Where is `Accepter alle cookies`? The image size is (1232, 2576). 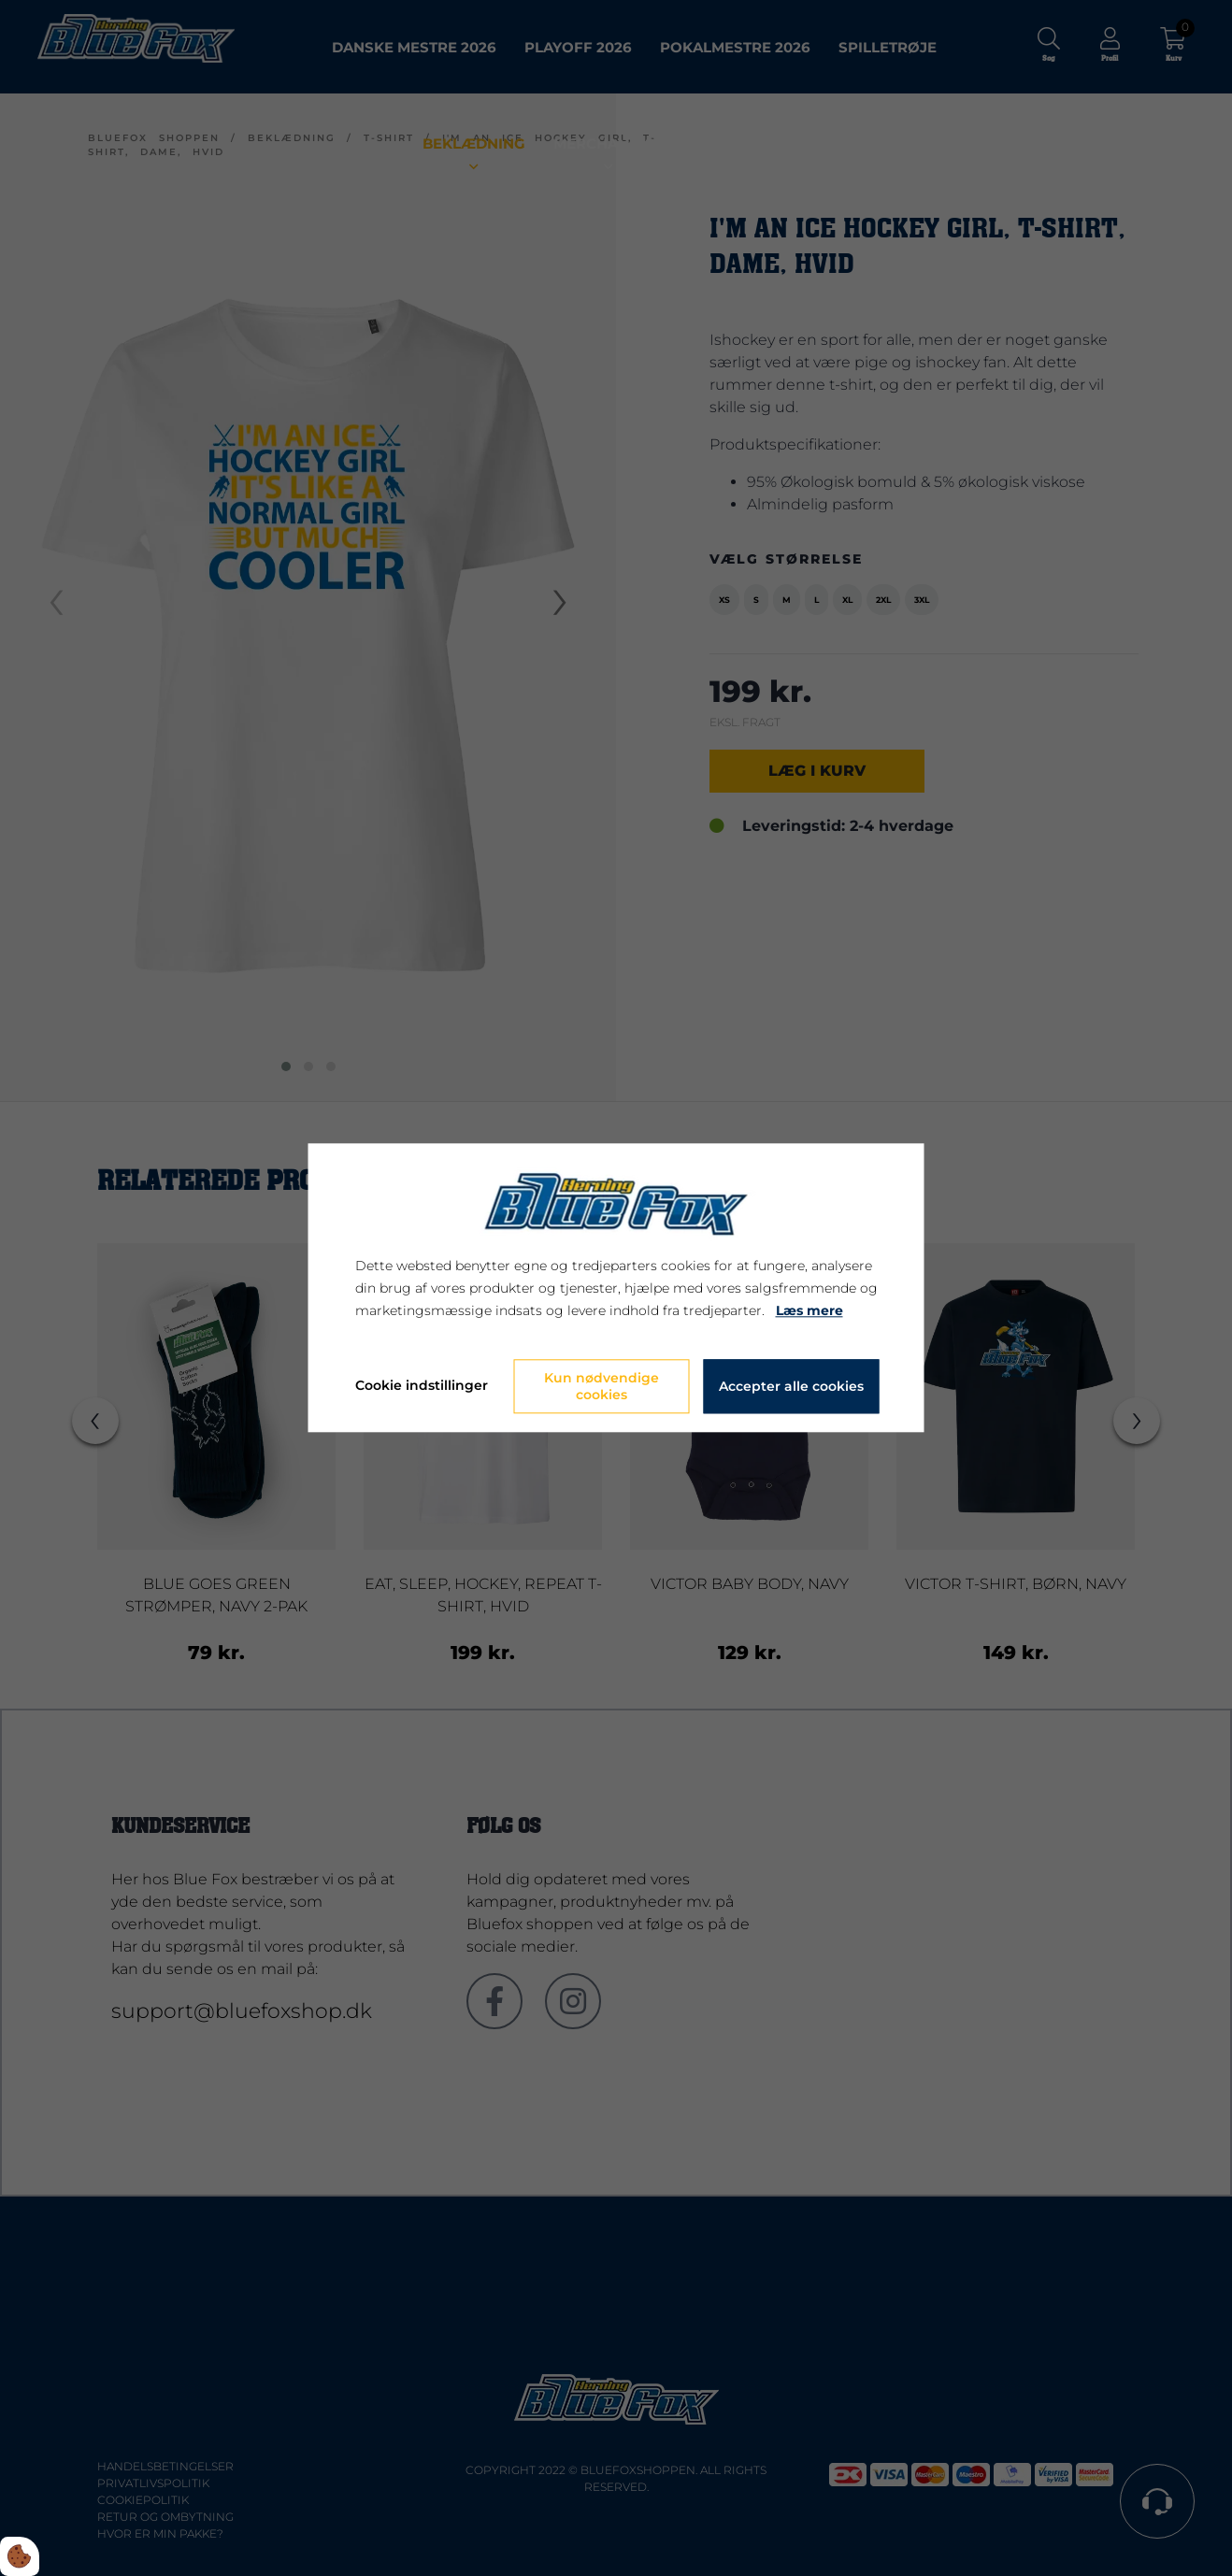 Accepter alle cookies is located at coordinates (791, 1387).